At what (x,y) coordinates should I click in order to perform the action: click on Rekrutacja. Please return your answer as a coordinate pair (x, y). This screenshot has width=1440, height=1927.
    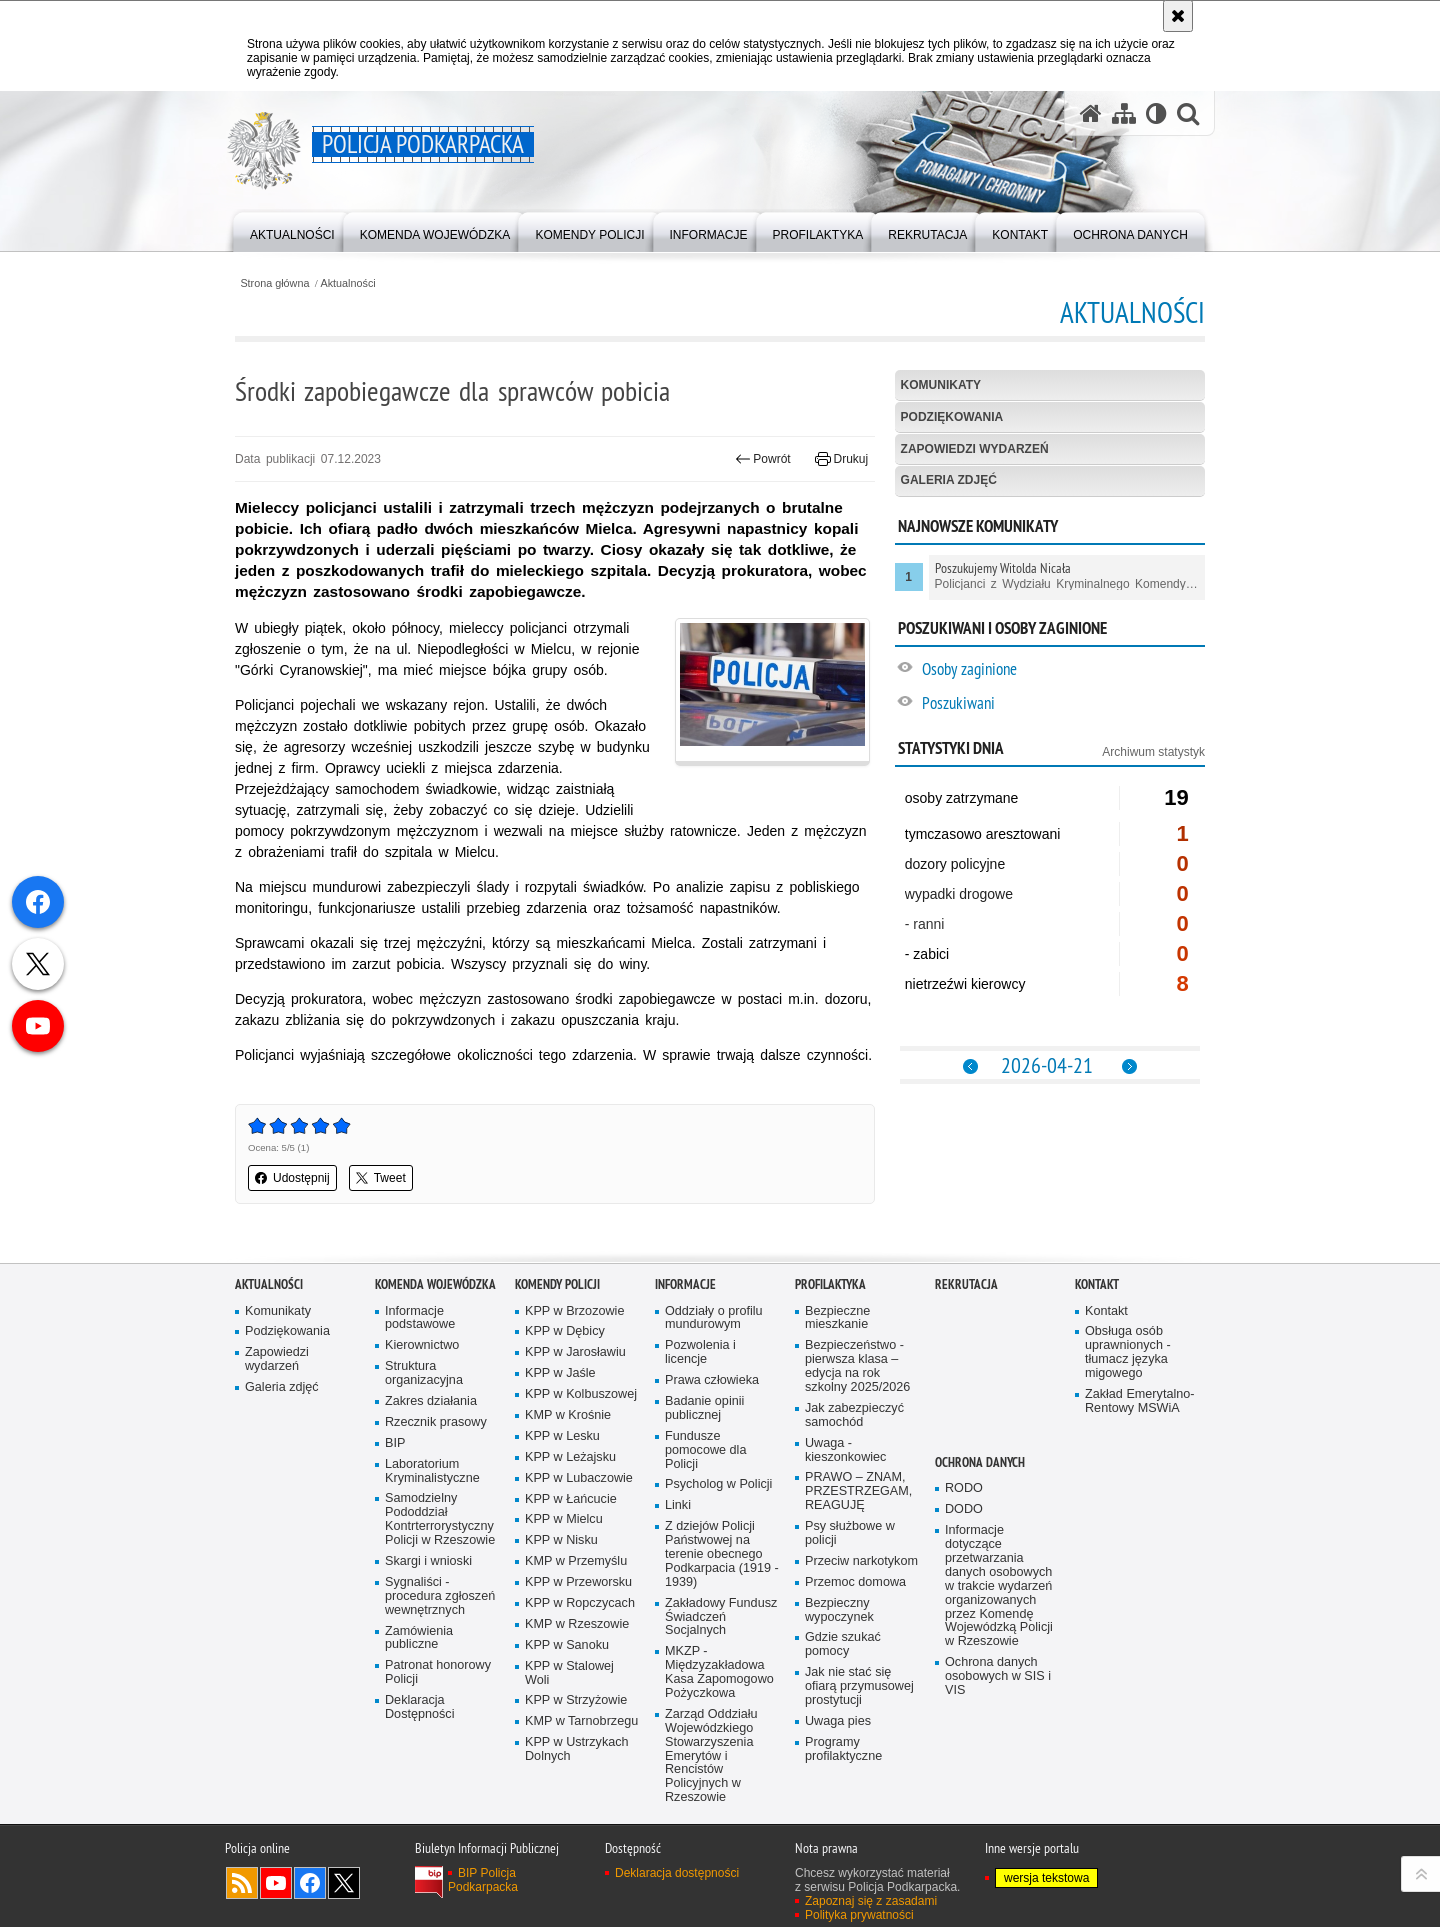
    Looking at the image, I should click on (966, 1284).